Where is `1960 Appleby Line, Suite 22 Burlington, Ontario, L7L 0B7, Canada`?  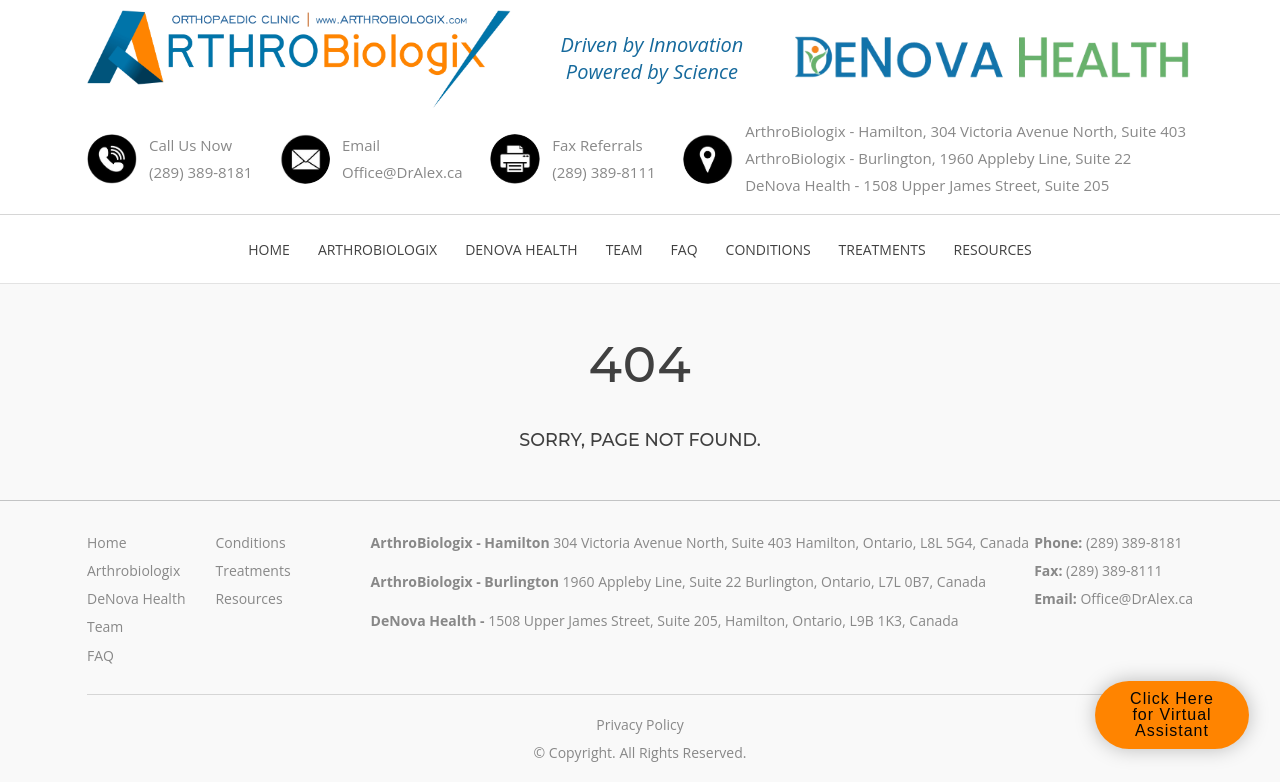
1960 Appleby Line, Suite 22 Burlington, Ontario, L7L 0B7, Canada is located at coordinates (774, 581).